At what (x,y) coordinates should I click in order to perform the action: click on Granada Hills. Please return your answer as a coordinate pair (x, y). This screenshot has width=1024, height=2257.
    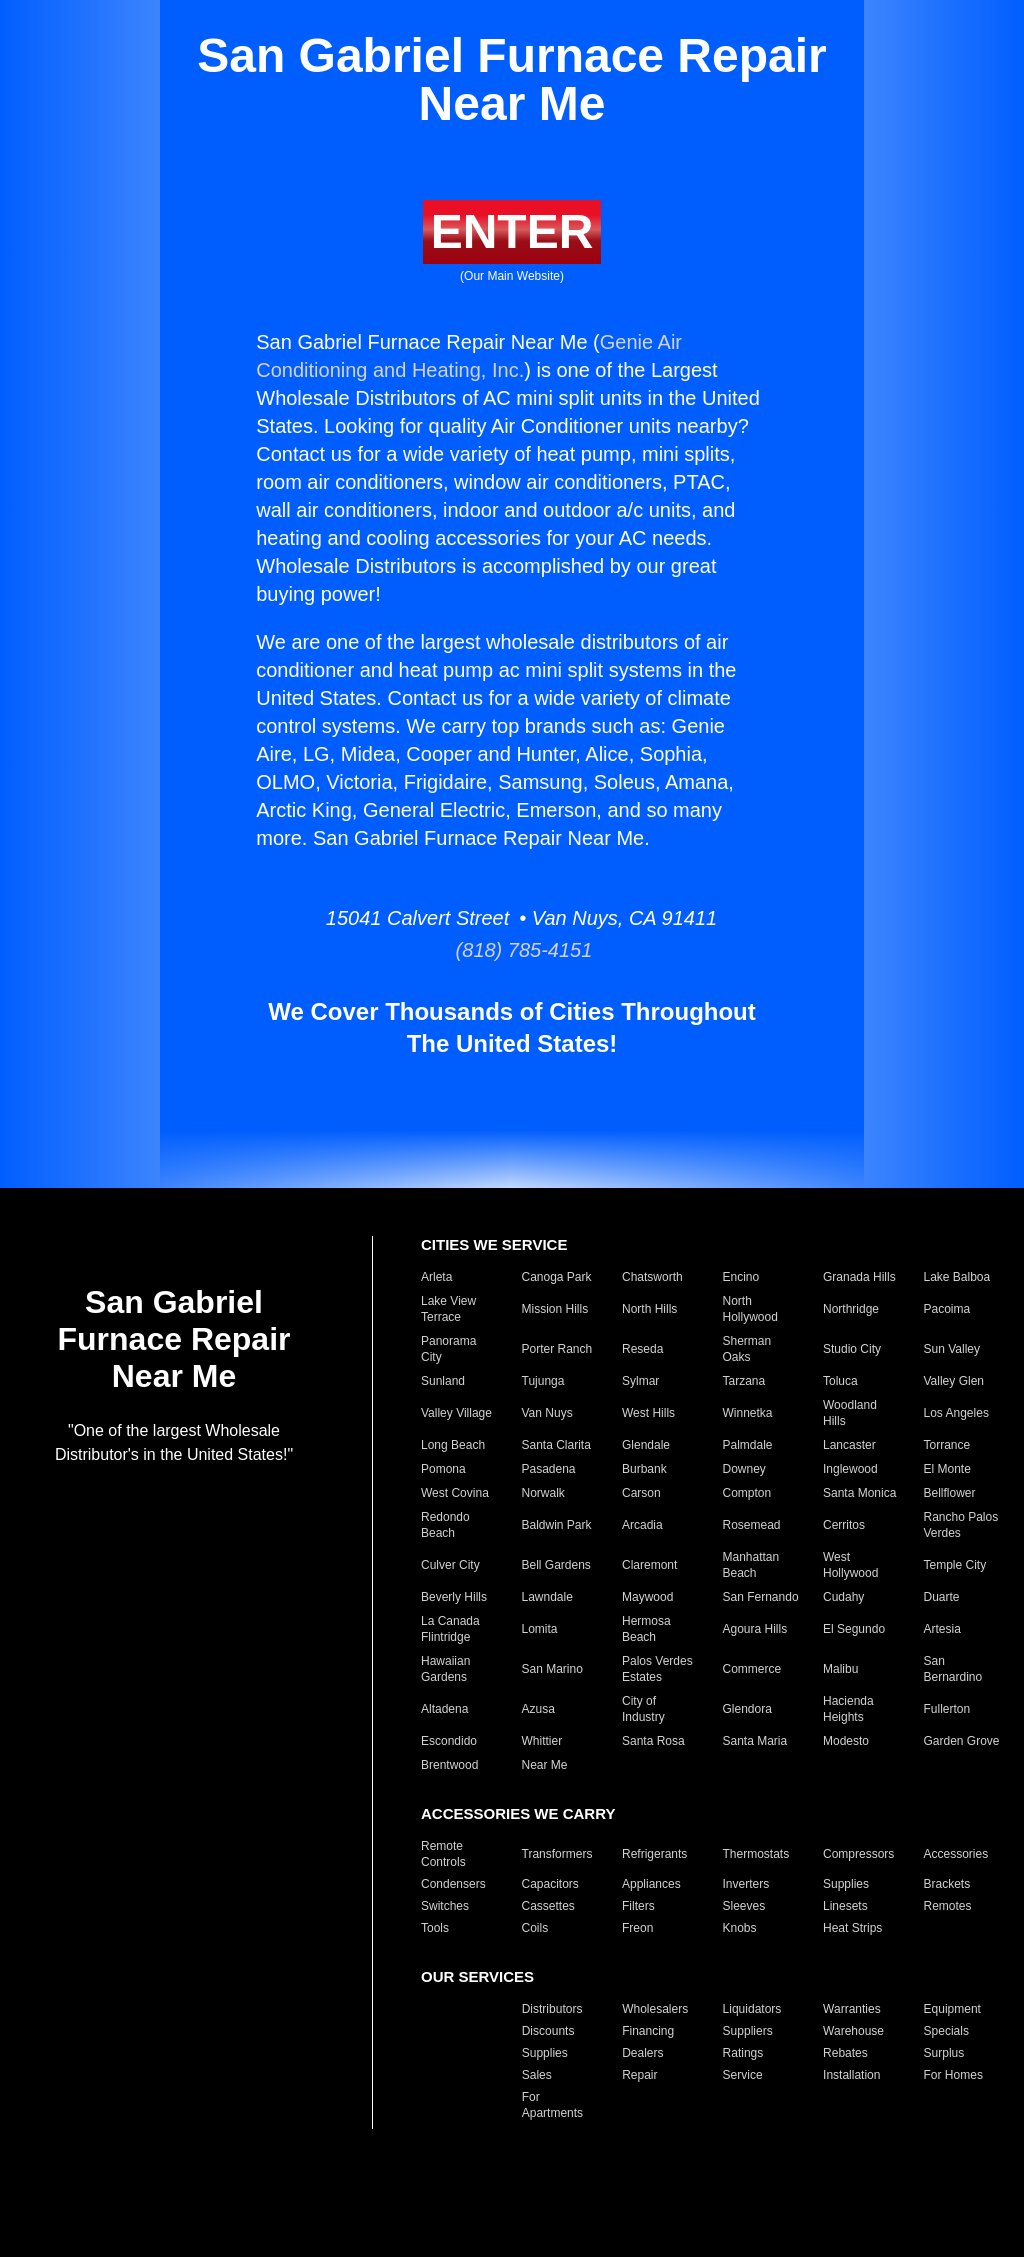
    Looking at the image, I should click on (859, 1277).